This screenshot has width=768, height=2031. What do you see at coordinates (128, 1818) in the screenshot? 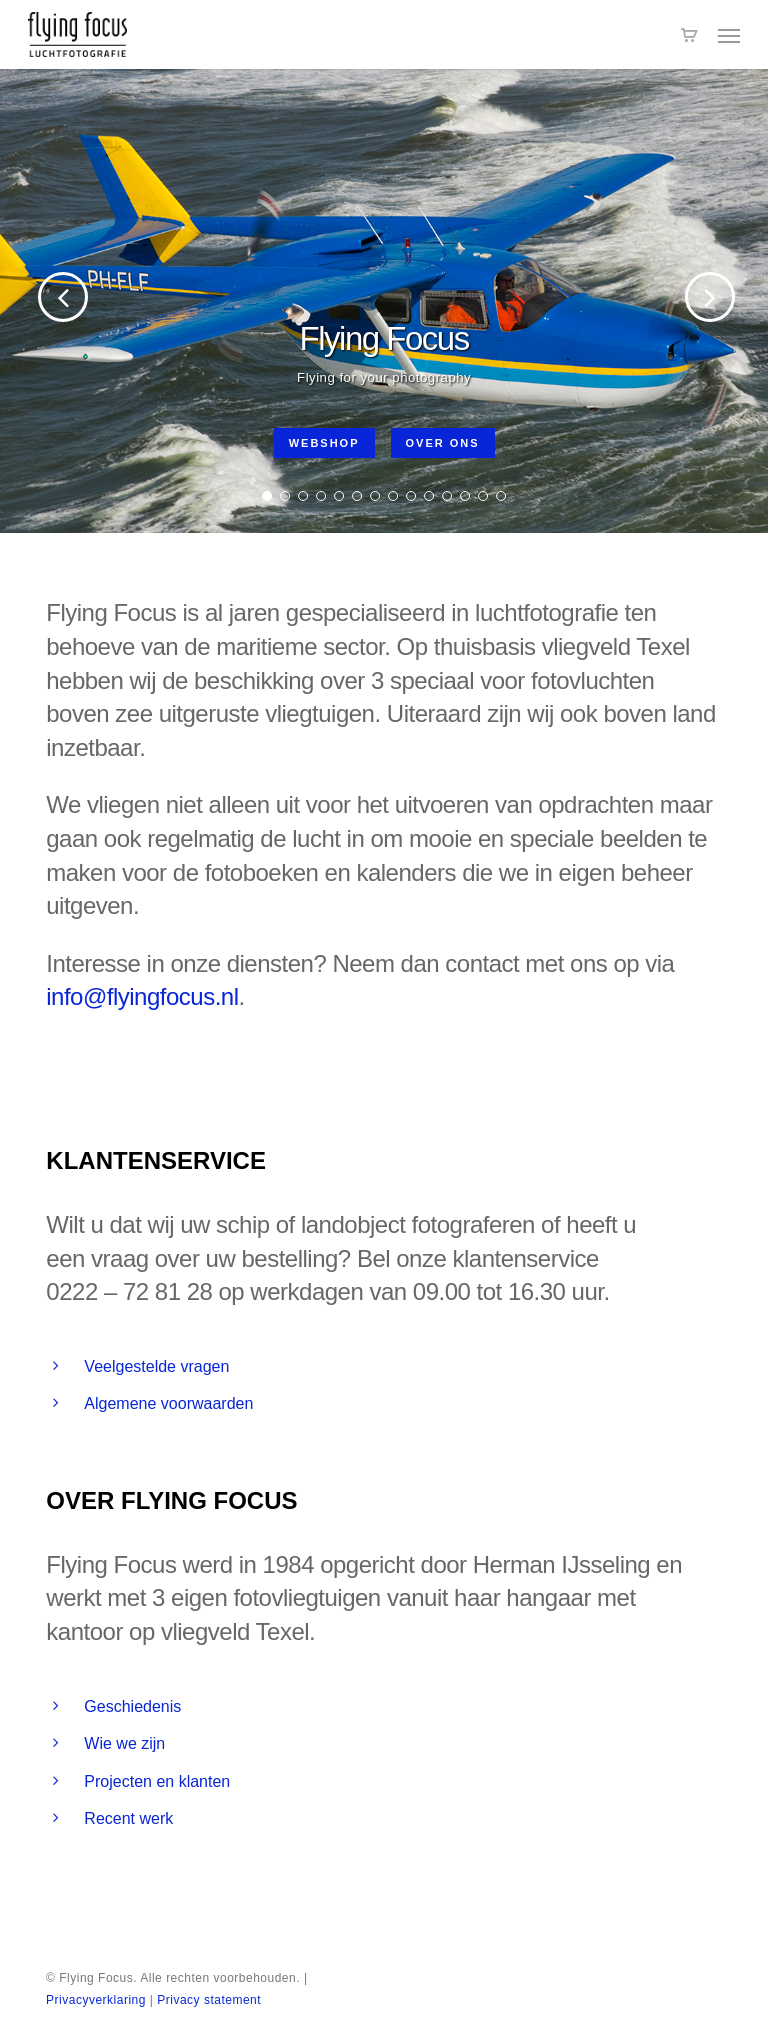
I see `Recent werk` at bounding box center [128, 1818].